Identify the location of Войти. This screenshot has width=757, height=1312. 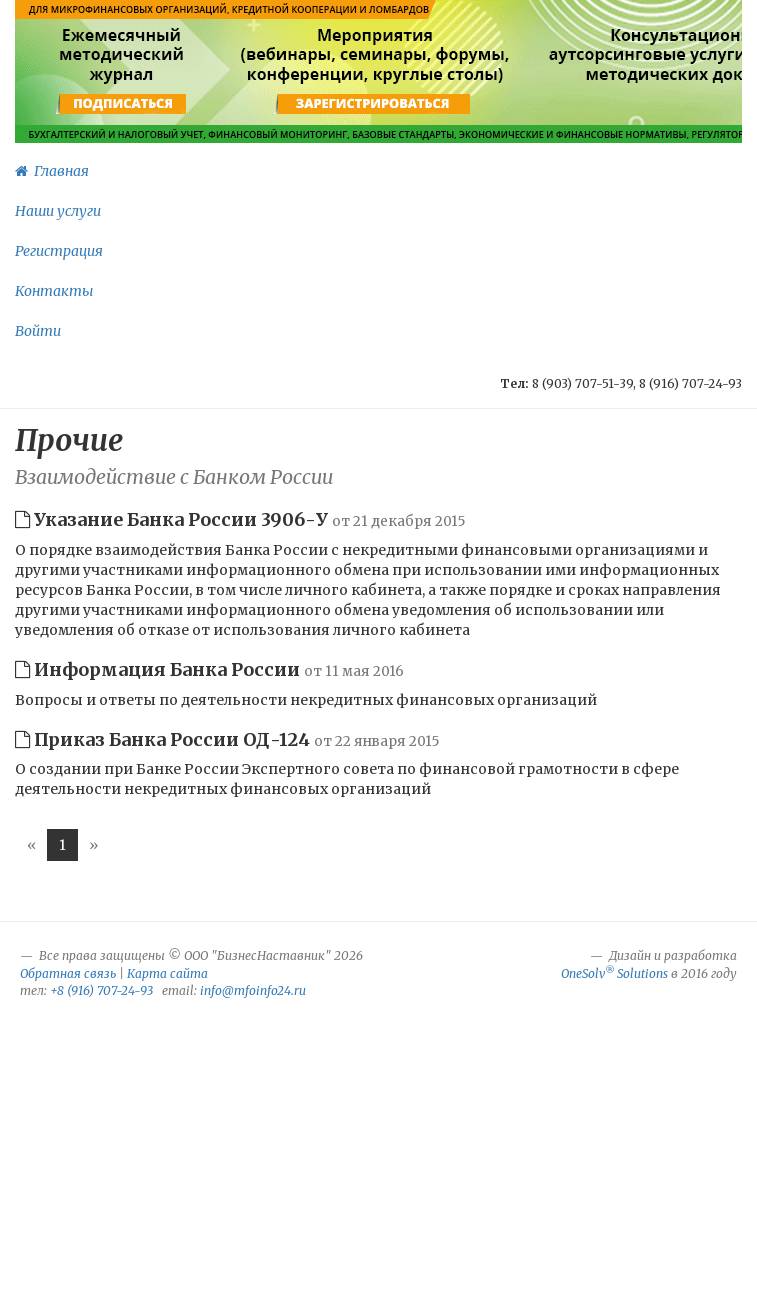
(38, 331).